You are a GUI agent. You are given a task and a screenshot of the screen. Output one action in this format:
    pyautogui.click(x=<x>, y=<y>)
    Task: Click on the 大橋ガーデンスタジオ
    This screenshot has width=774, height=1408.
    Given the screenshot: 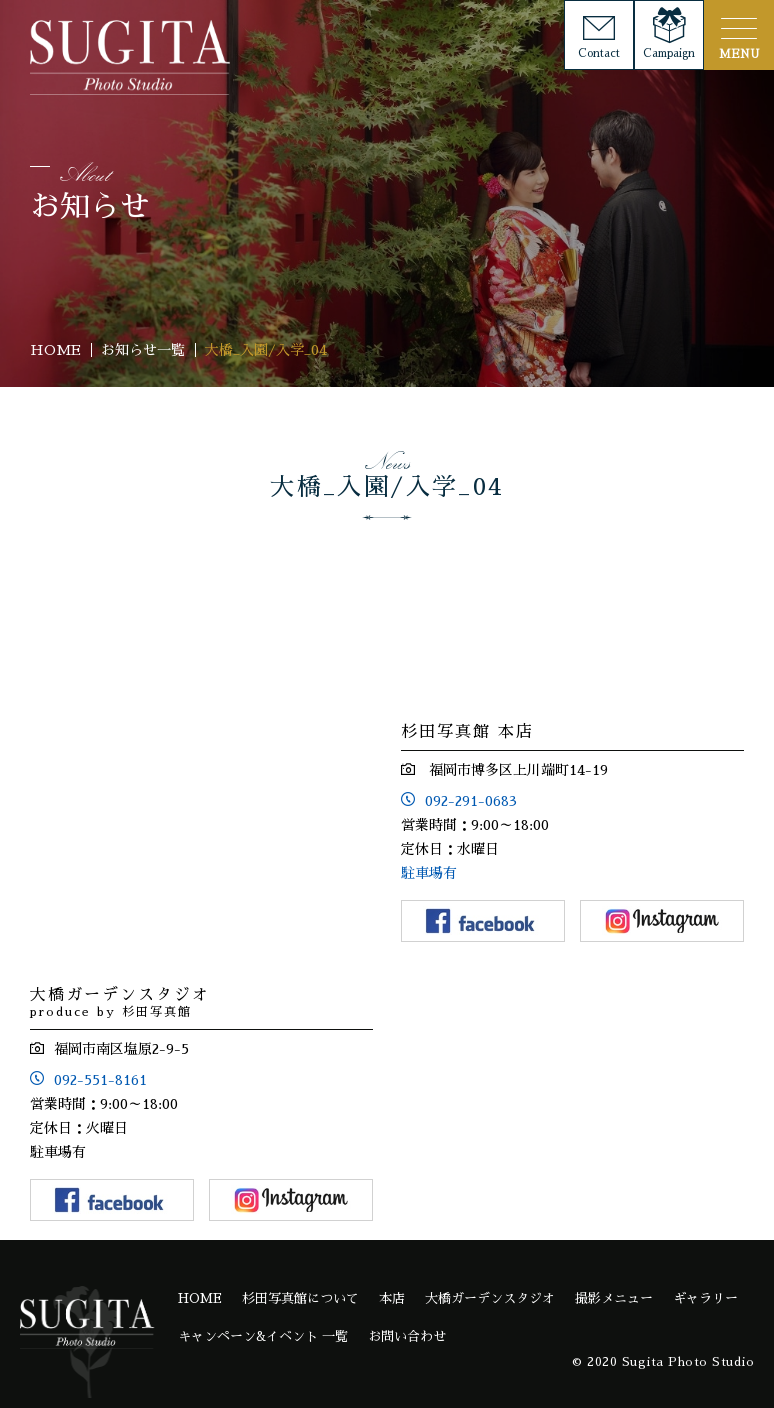 What is the action you would take?
    pyautogui.click(x=490, y=1298)
    